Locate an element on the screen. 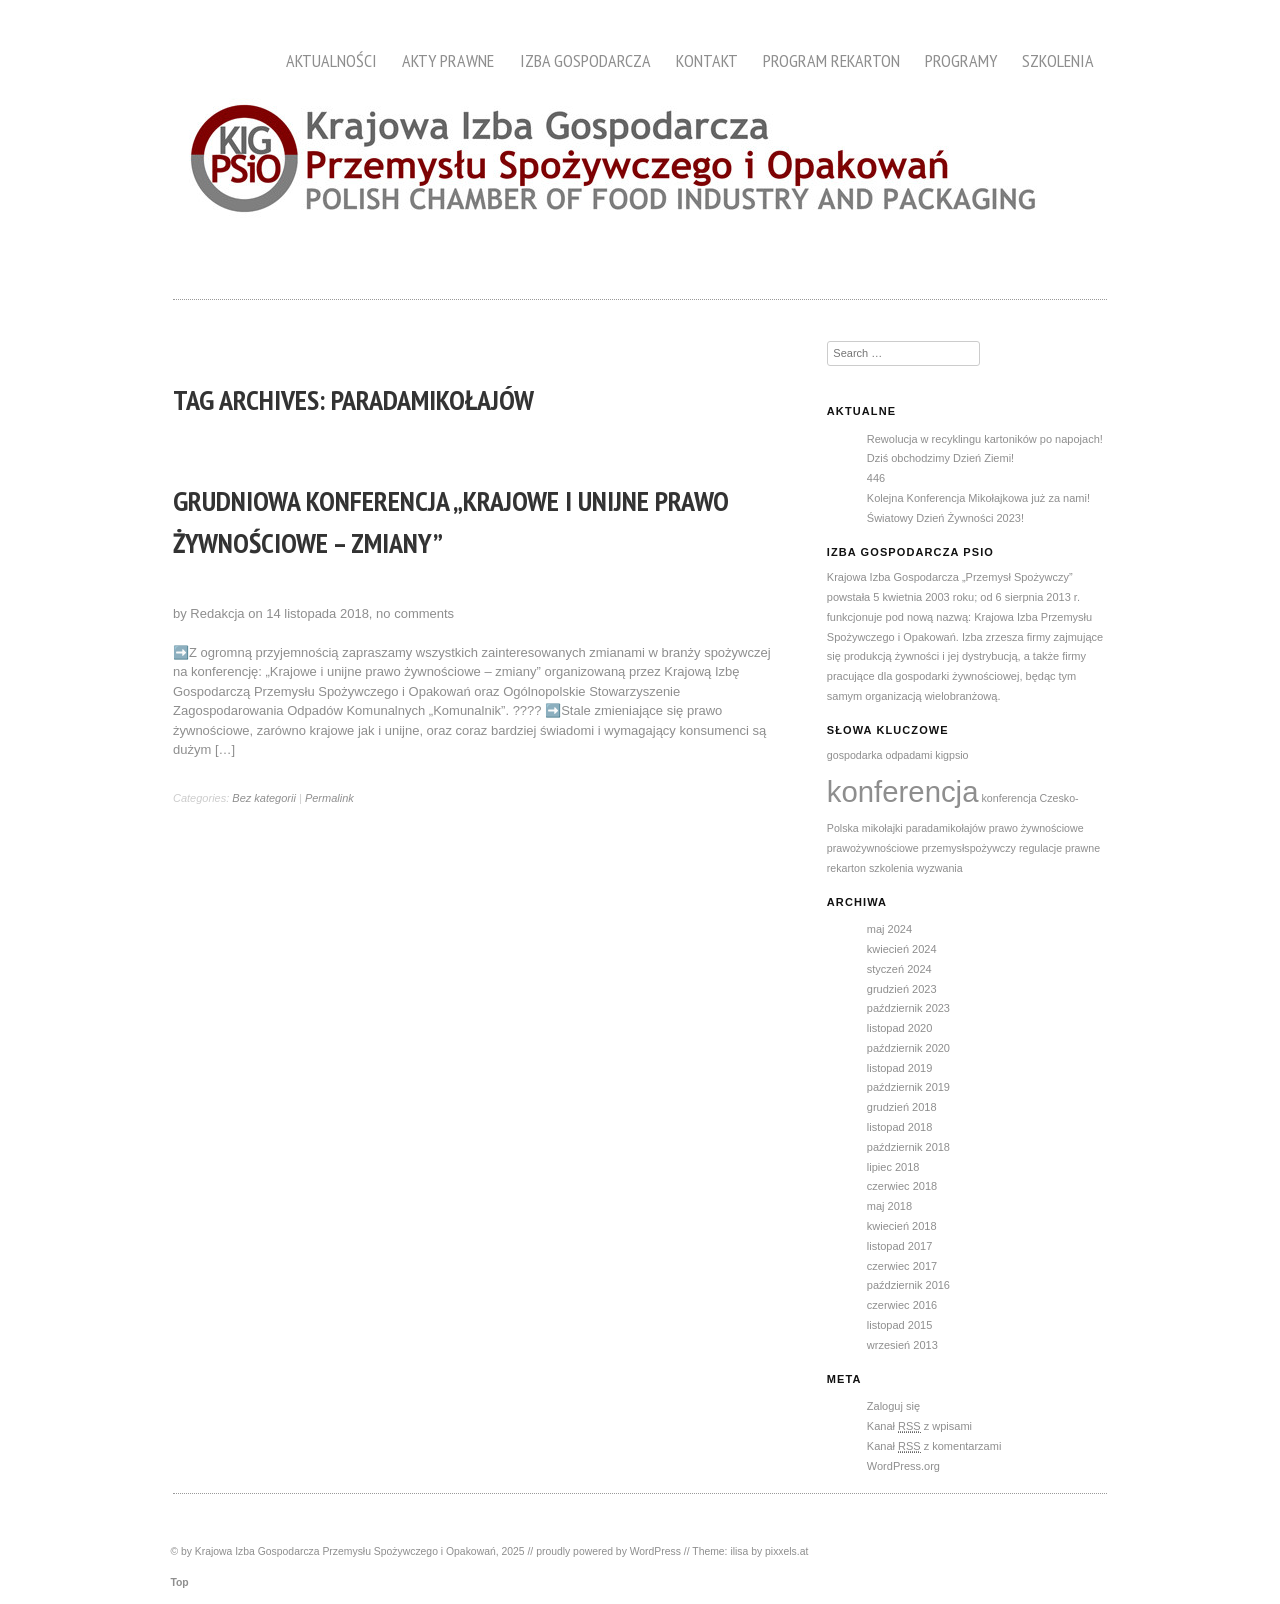 This screenshot has height=1604, width=1280. kwiecień 2018 is located at coordinates (902, 1226).